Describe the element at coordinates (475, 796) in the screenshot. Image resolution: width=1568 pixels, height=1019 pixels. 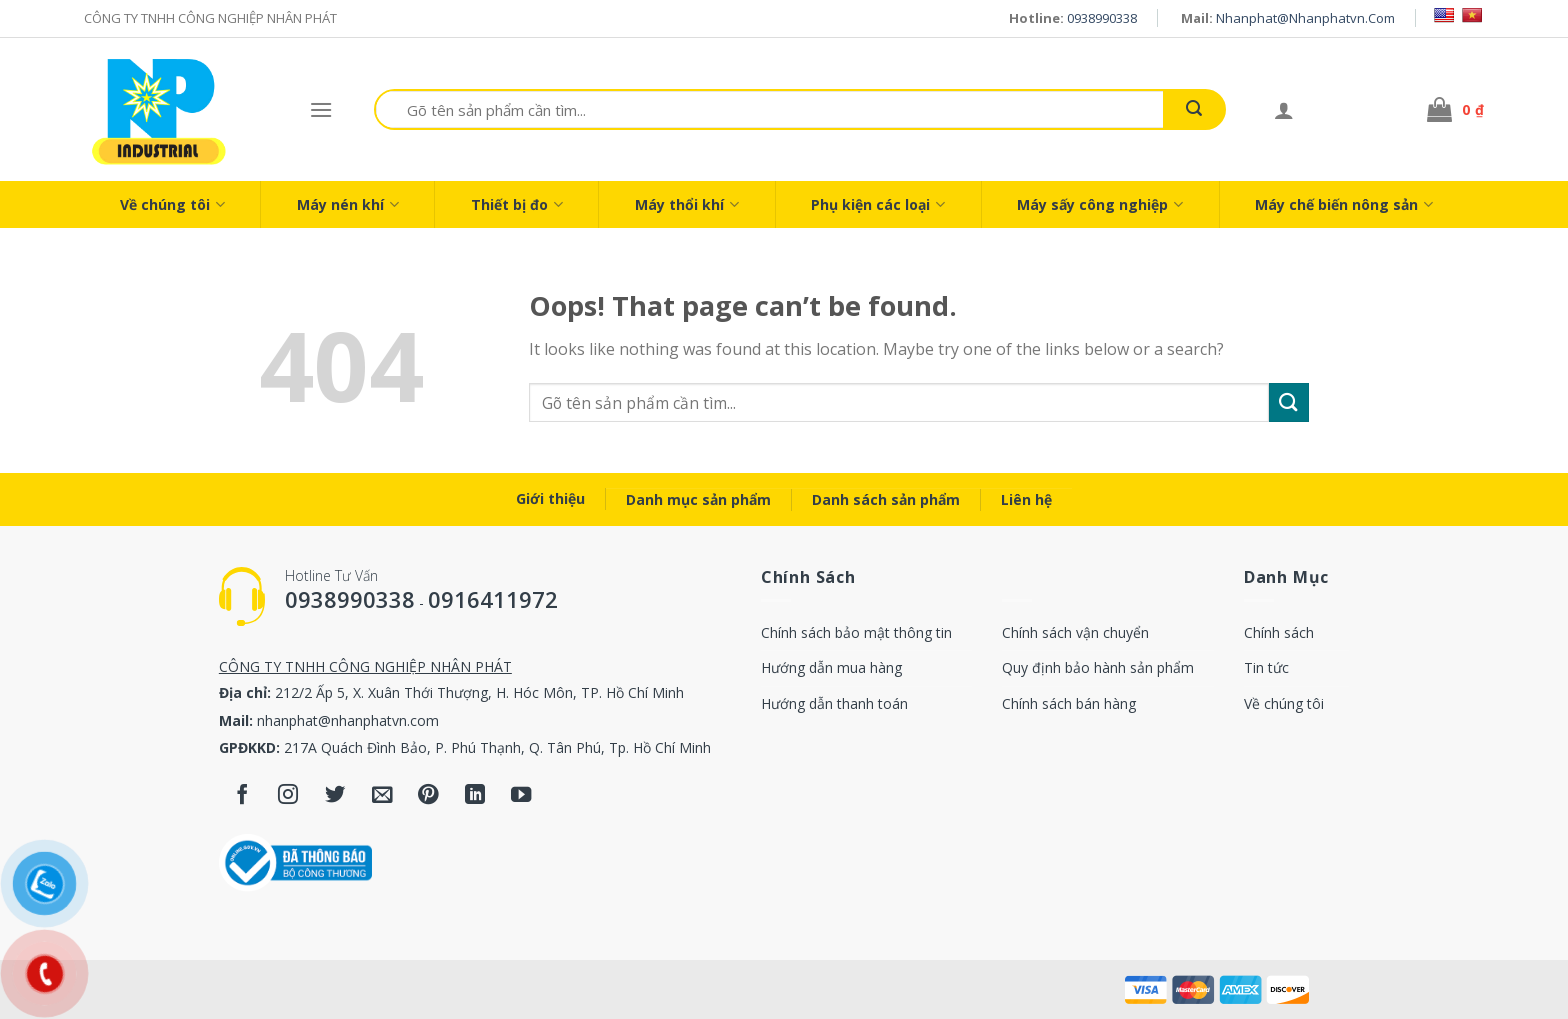
I see `[Follow on LinkedIn]` at that location.